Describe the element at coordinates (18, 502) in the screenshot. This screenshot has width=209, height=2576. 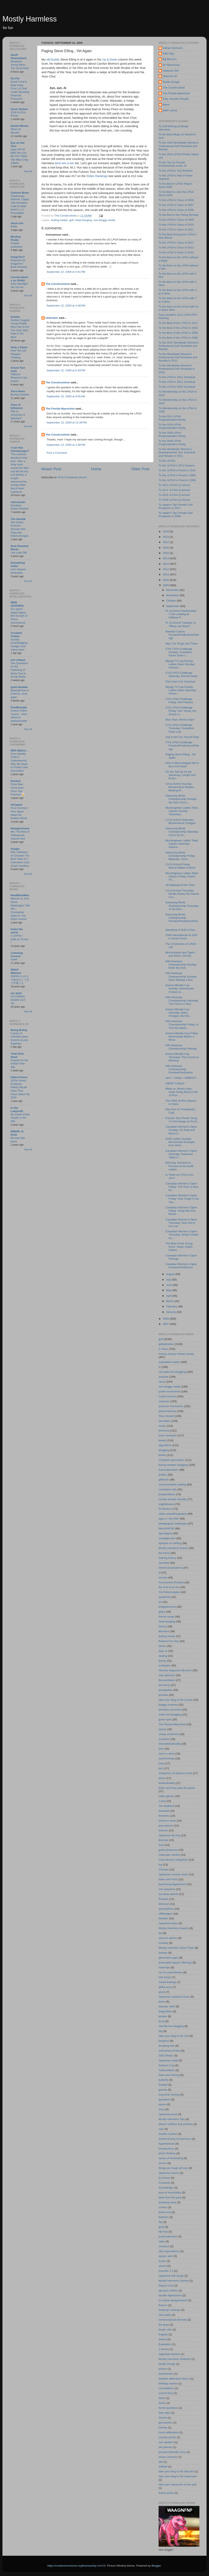
I see `raincoaster` at that location.